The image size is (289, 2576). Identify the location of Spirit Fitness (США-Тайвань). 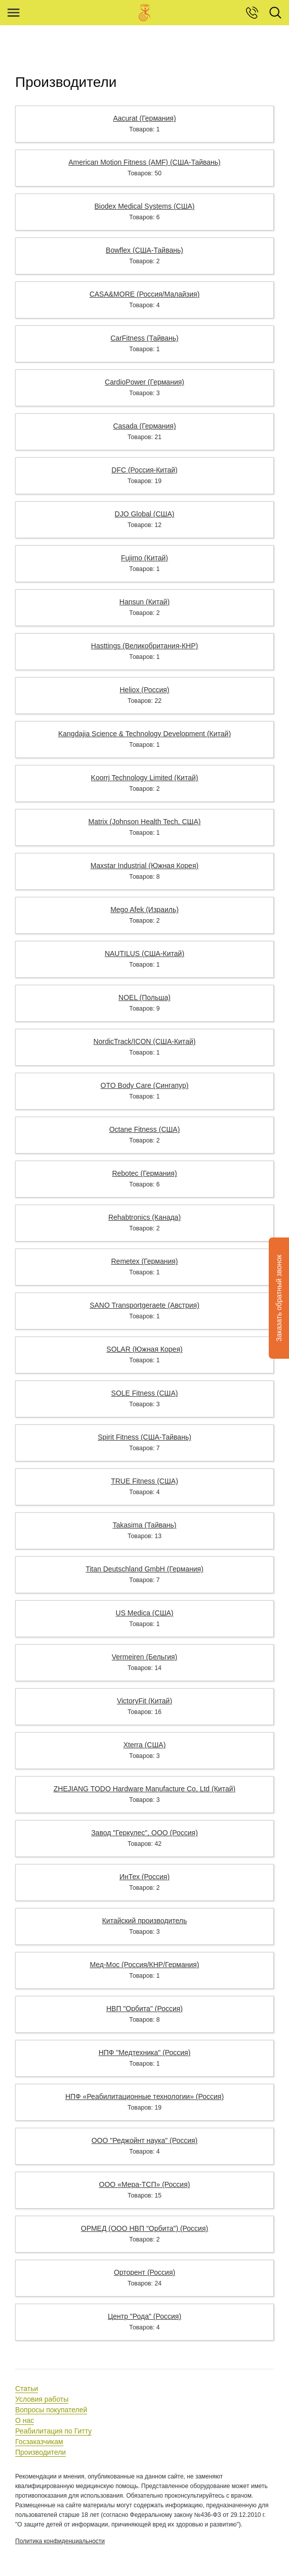
(144, 1437).